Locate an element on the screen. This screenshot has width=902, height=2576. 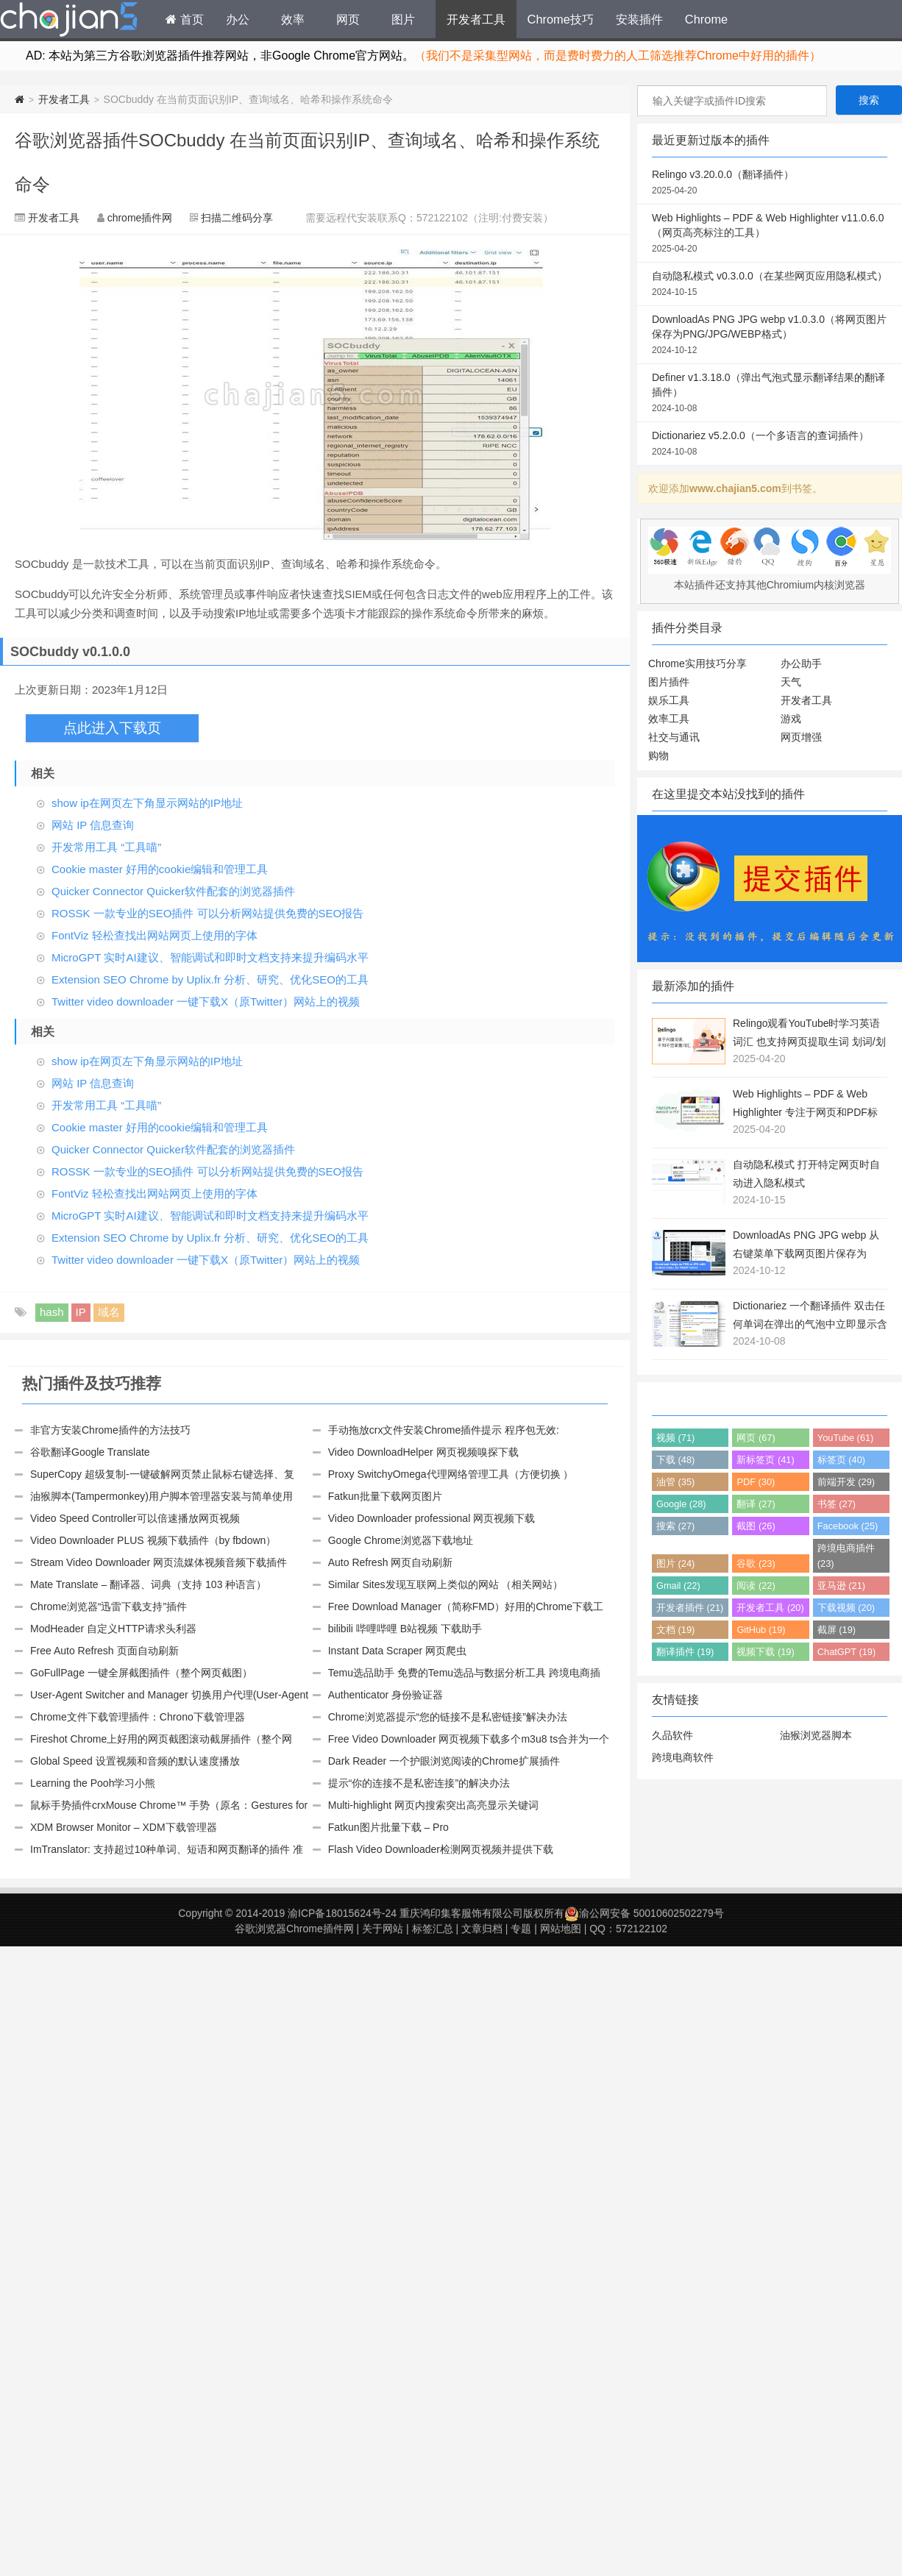
Fatkun批量下载网页图片 is located at coordinates (385, 1496).